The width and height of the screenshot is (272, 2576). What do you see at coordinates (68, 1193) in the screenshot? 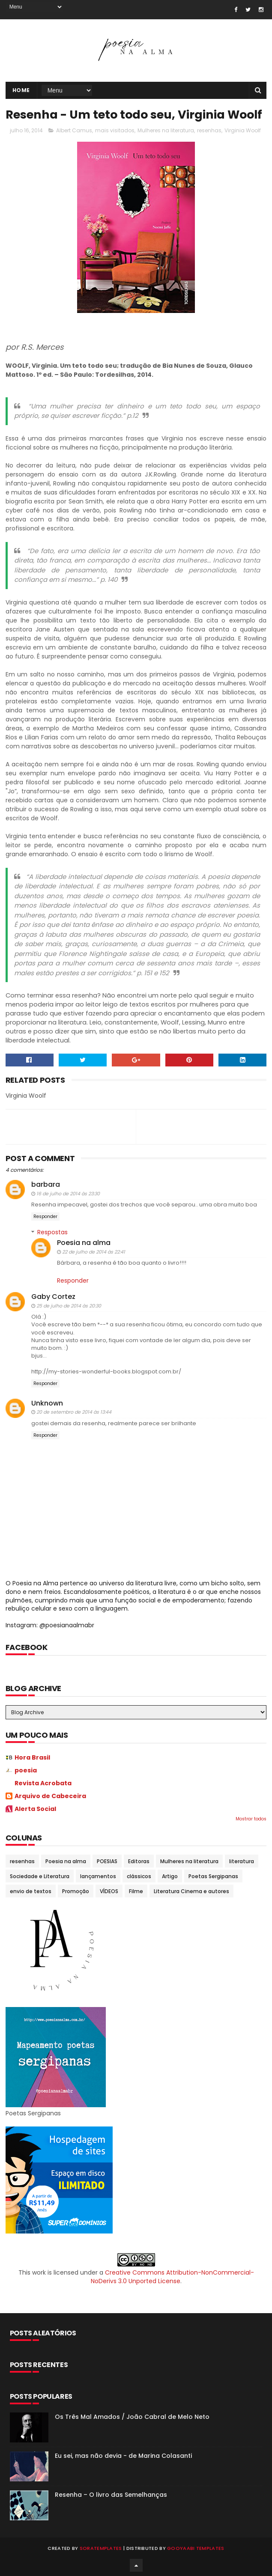
I see `16 de julho de 2014 às 23:30` at bounding box center [68, 1193].